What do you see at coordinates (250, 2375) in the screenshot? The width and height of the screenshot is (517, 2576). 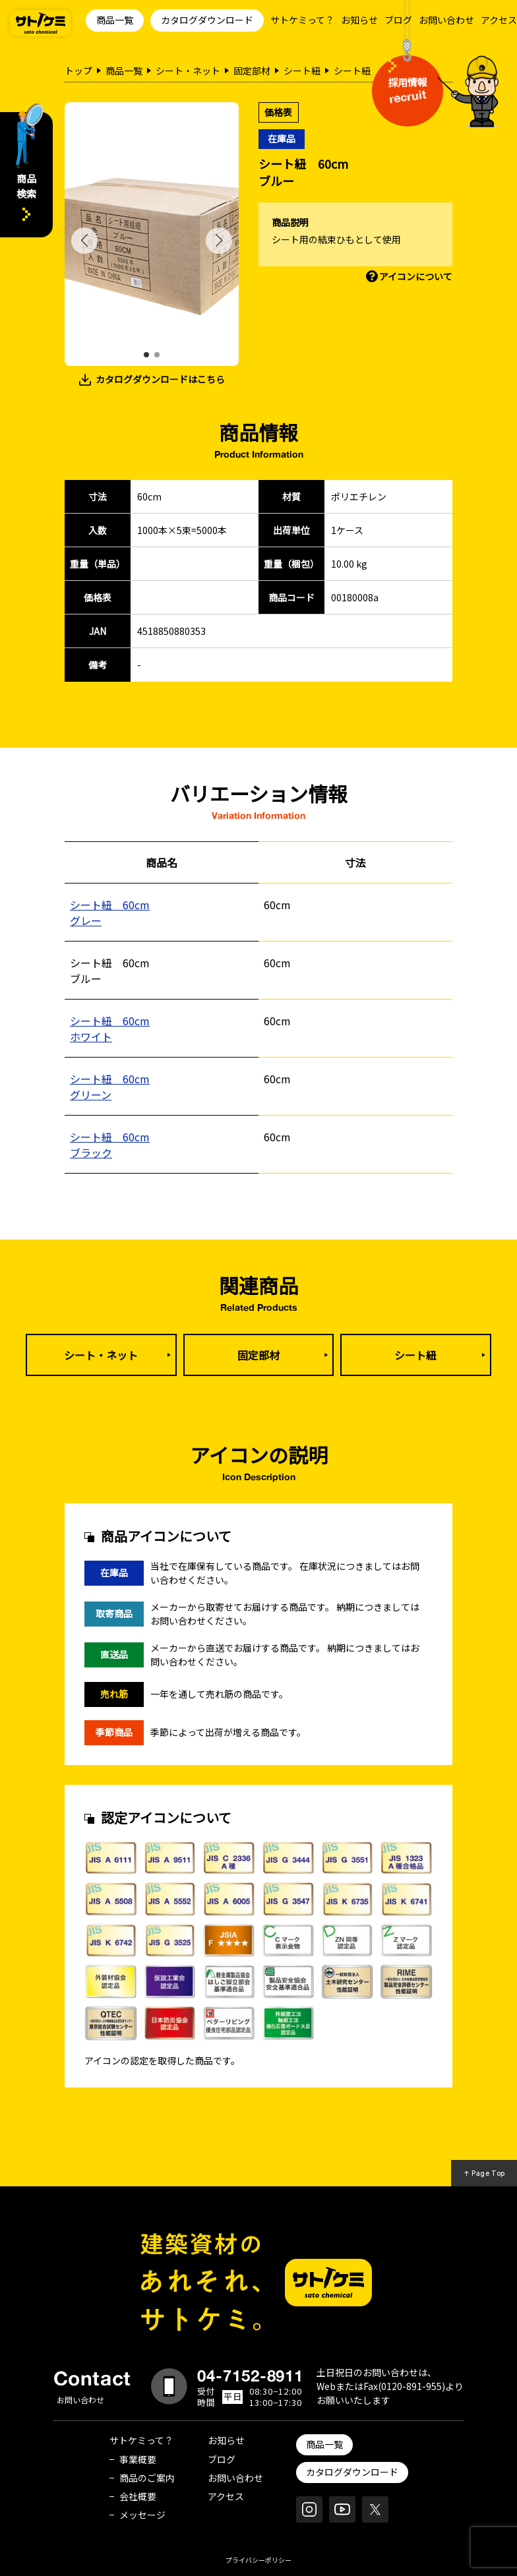 I see `04-7152-8911` at bounding box center [250, 2375].